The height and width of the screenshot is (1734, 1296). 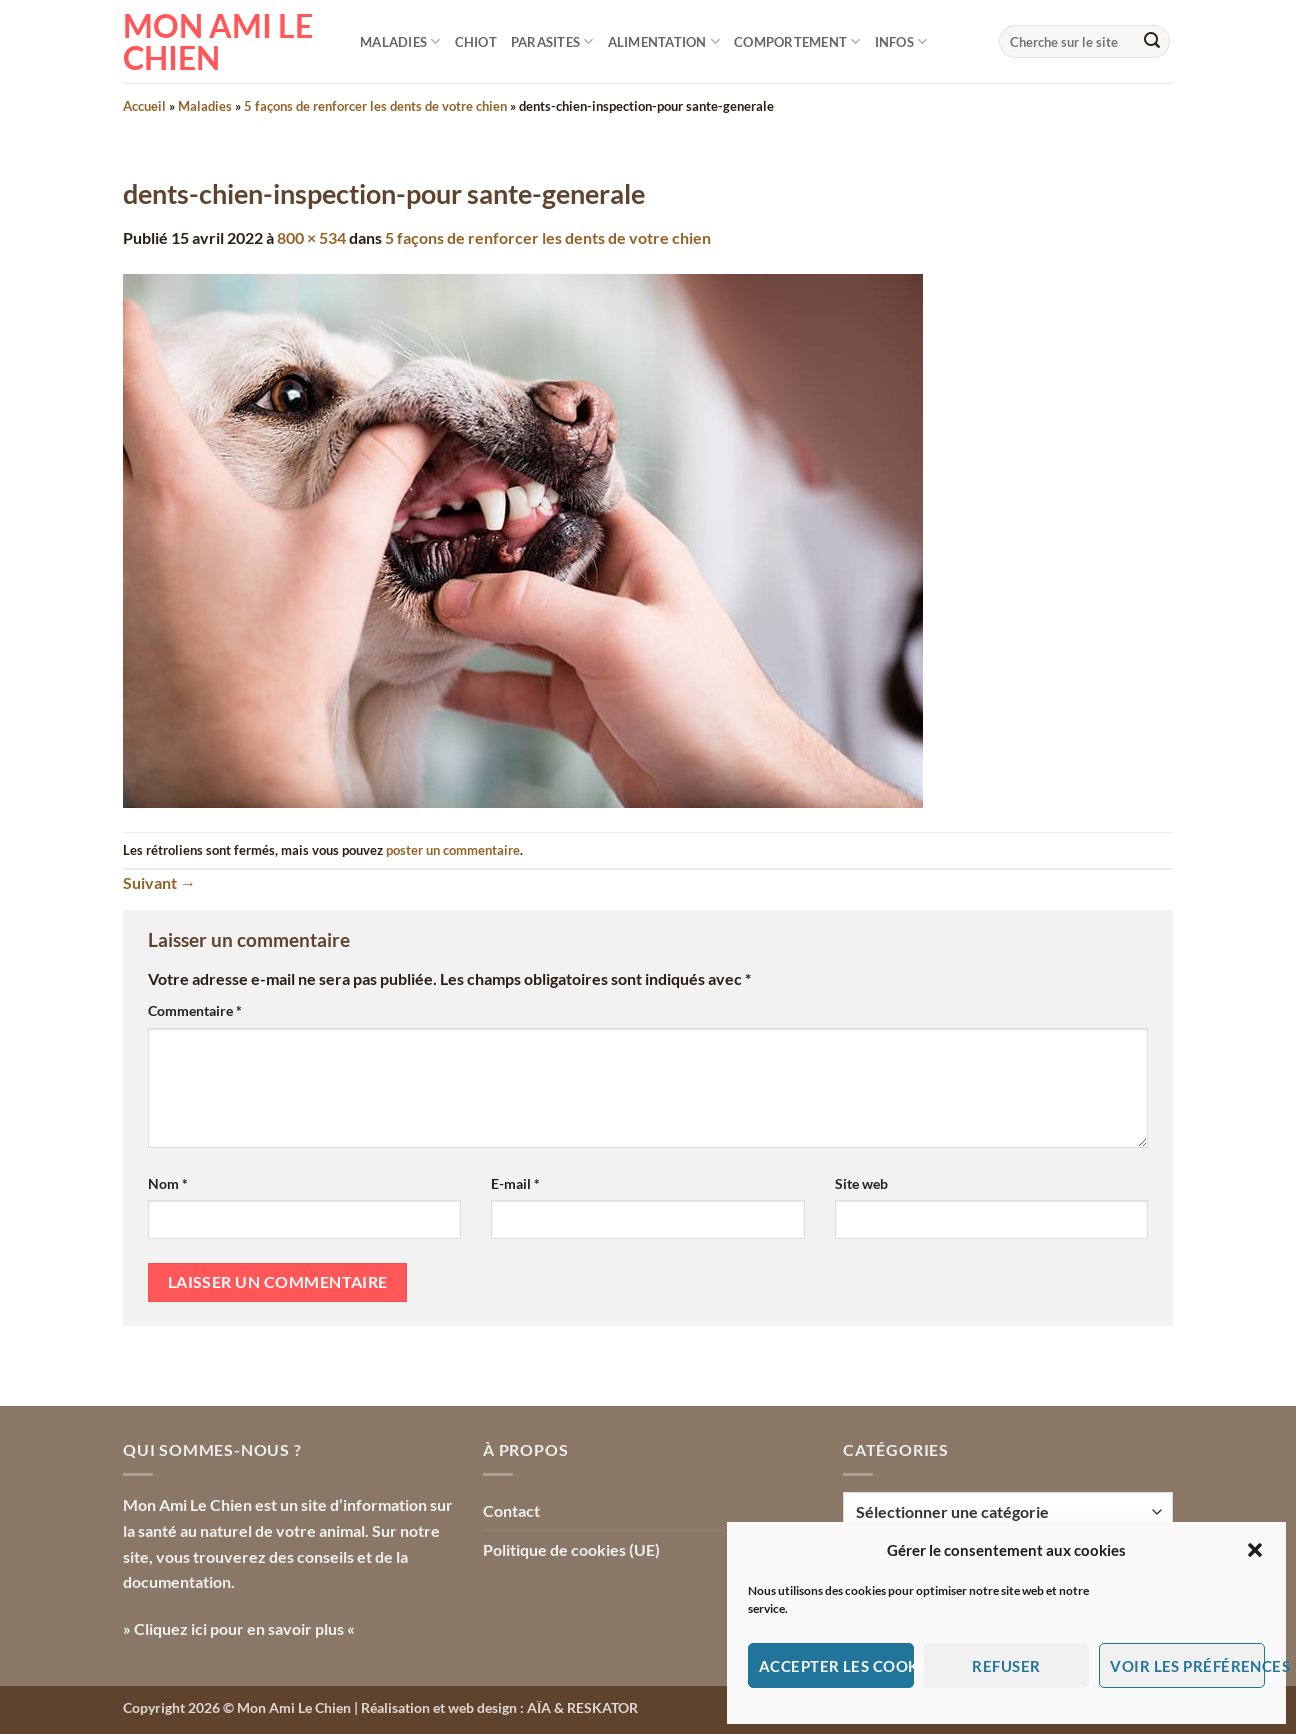 I want to click on [Envoyer], so click(x=1152, y=42).